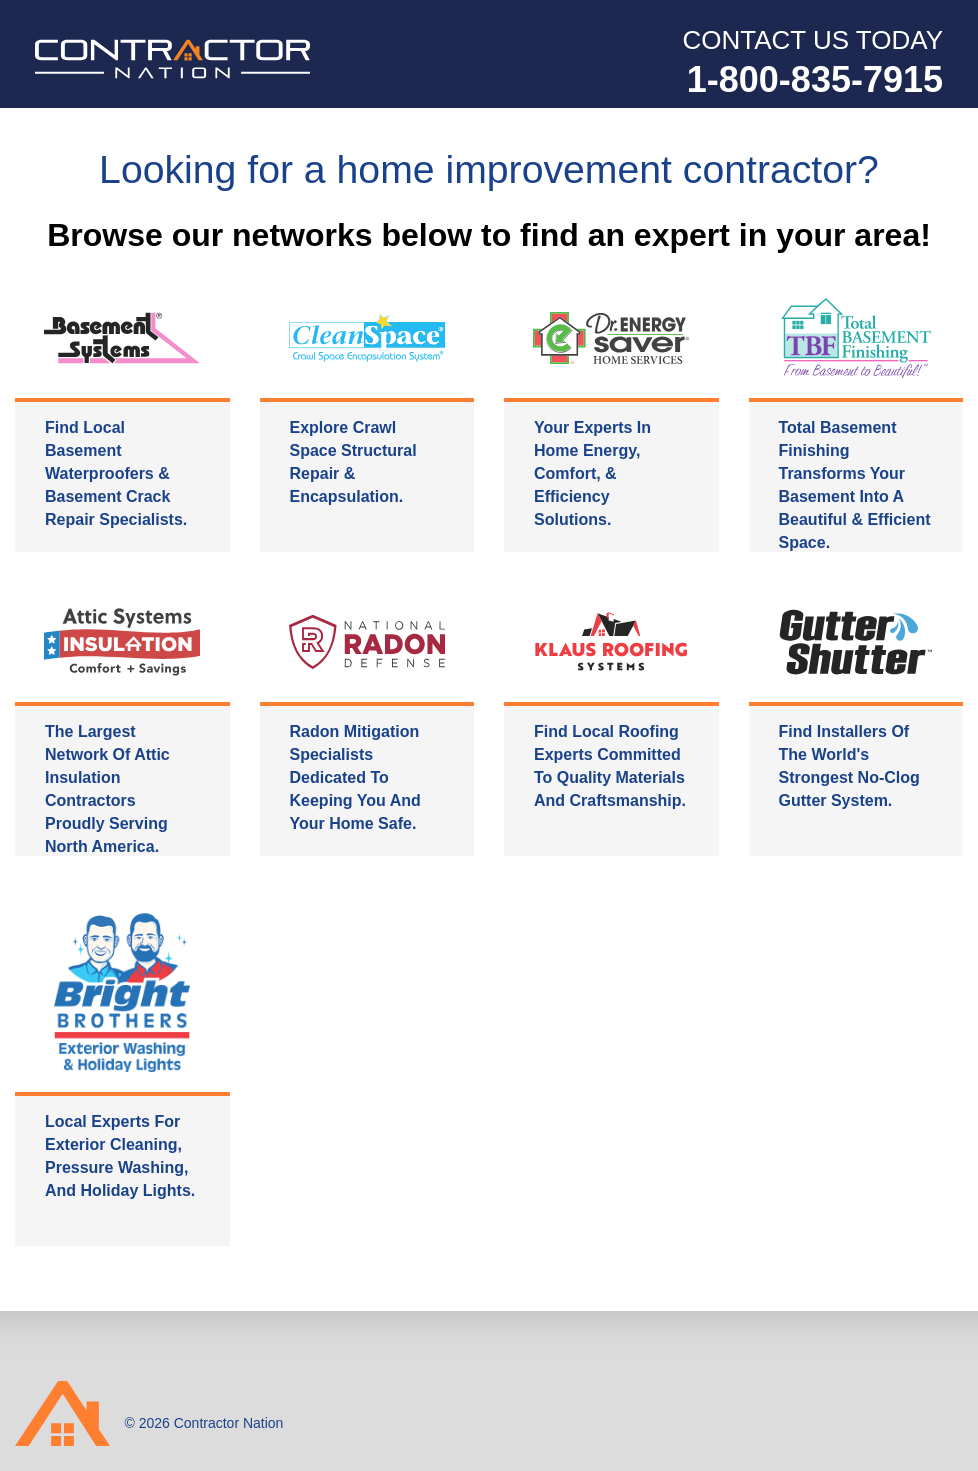 This screenshot has height=1471, width=978. Describe the element at coordinates (107, 790) in the screenshot. I see `The largest network of attic insulation contractors proudly serving North America.` at that location.